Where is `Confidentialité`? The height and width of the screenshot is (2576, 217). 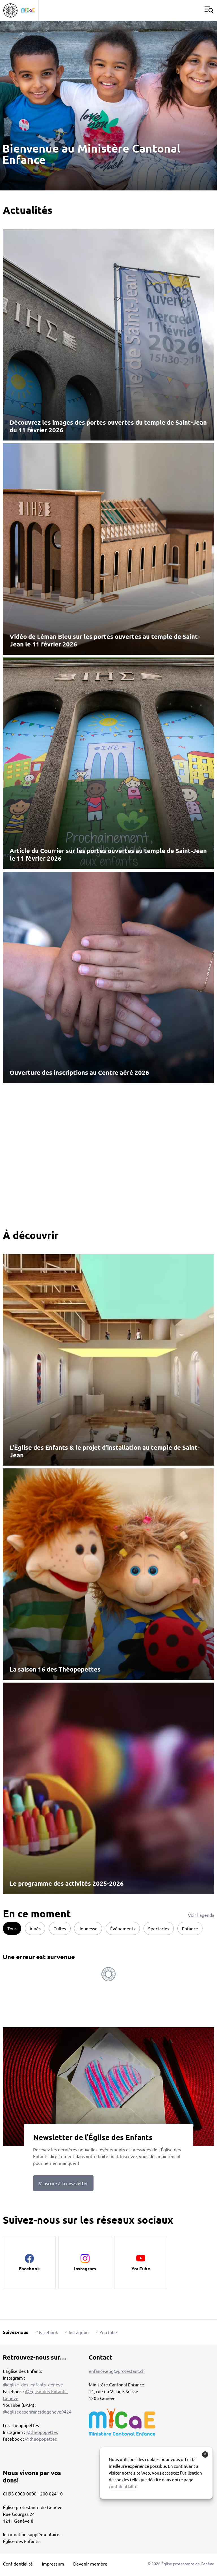 Confidentialité is located at coordinates (18, 2563).